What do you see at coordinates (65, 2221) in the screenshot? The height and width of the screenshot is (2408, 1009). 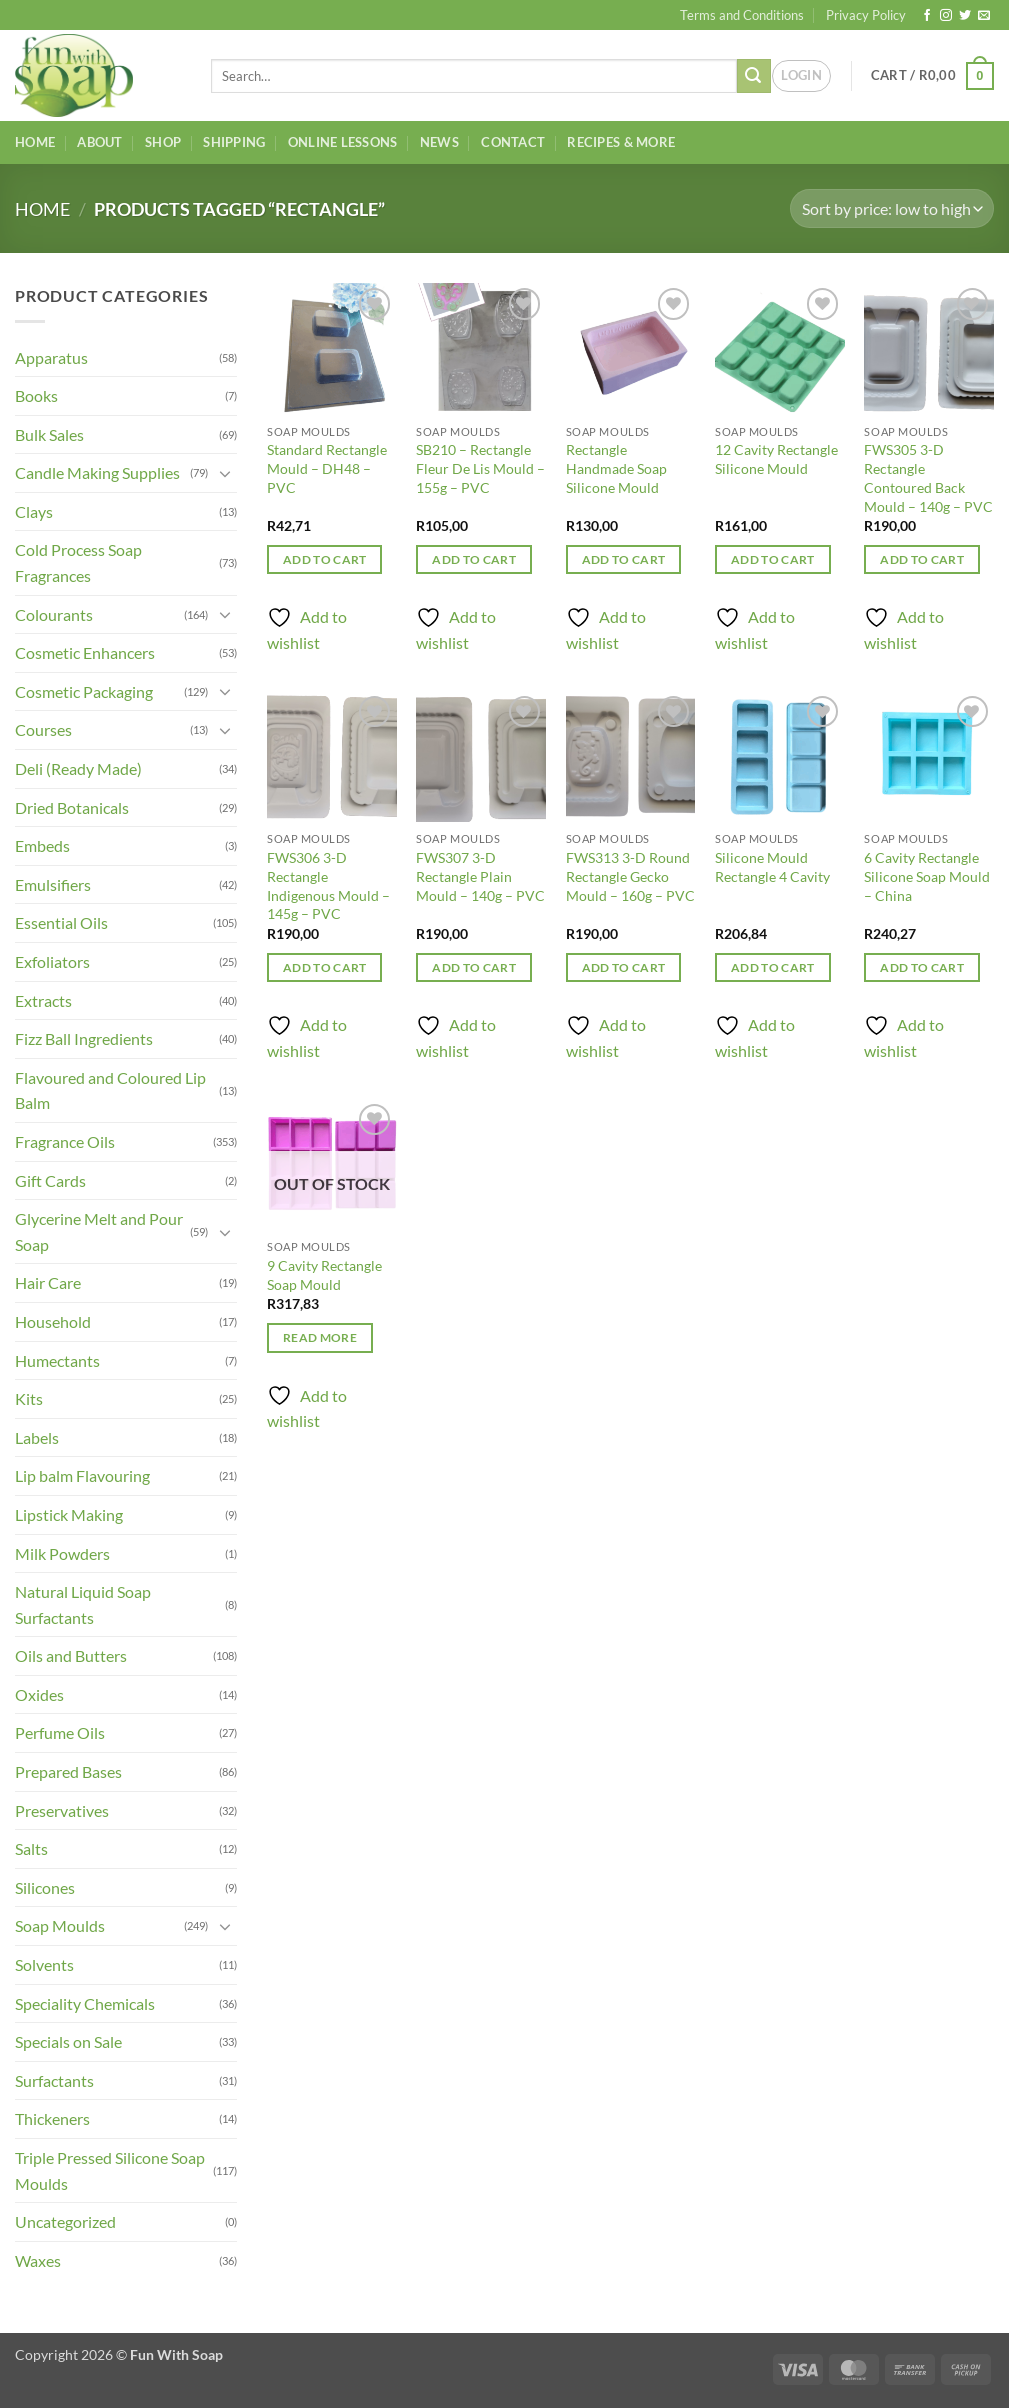 I see `Uncategorized` at bounding box center [65, 2221].